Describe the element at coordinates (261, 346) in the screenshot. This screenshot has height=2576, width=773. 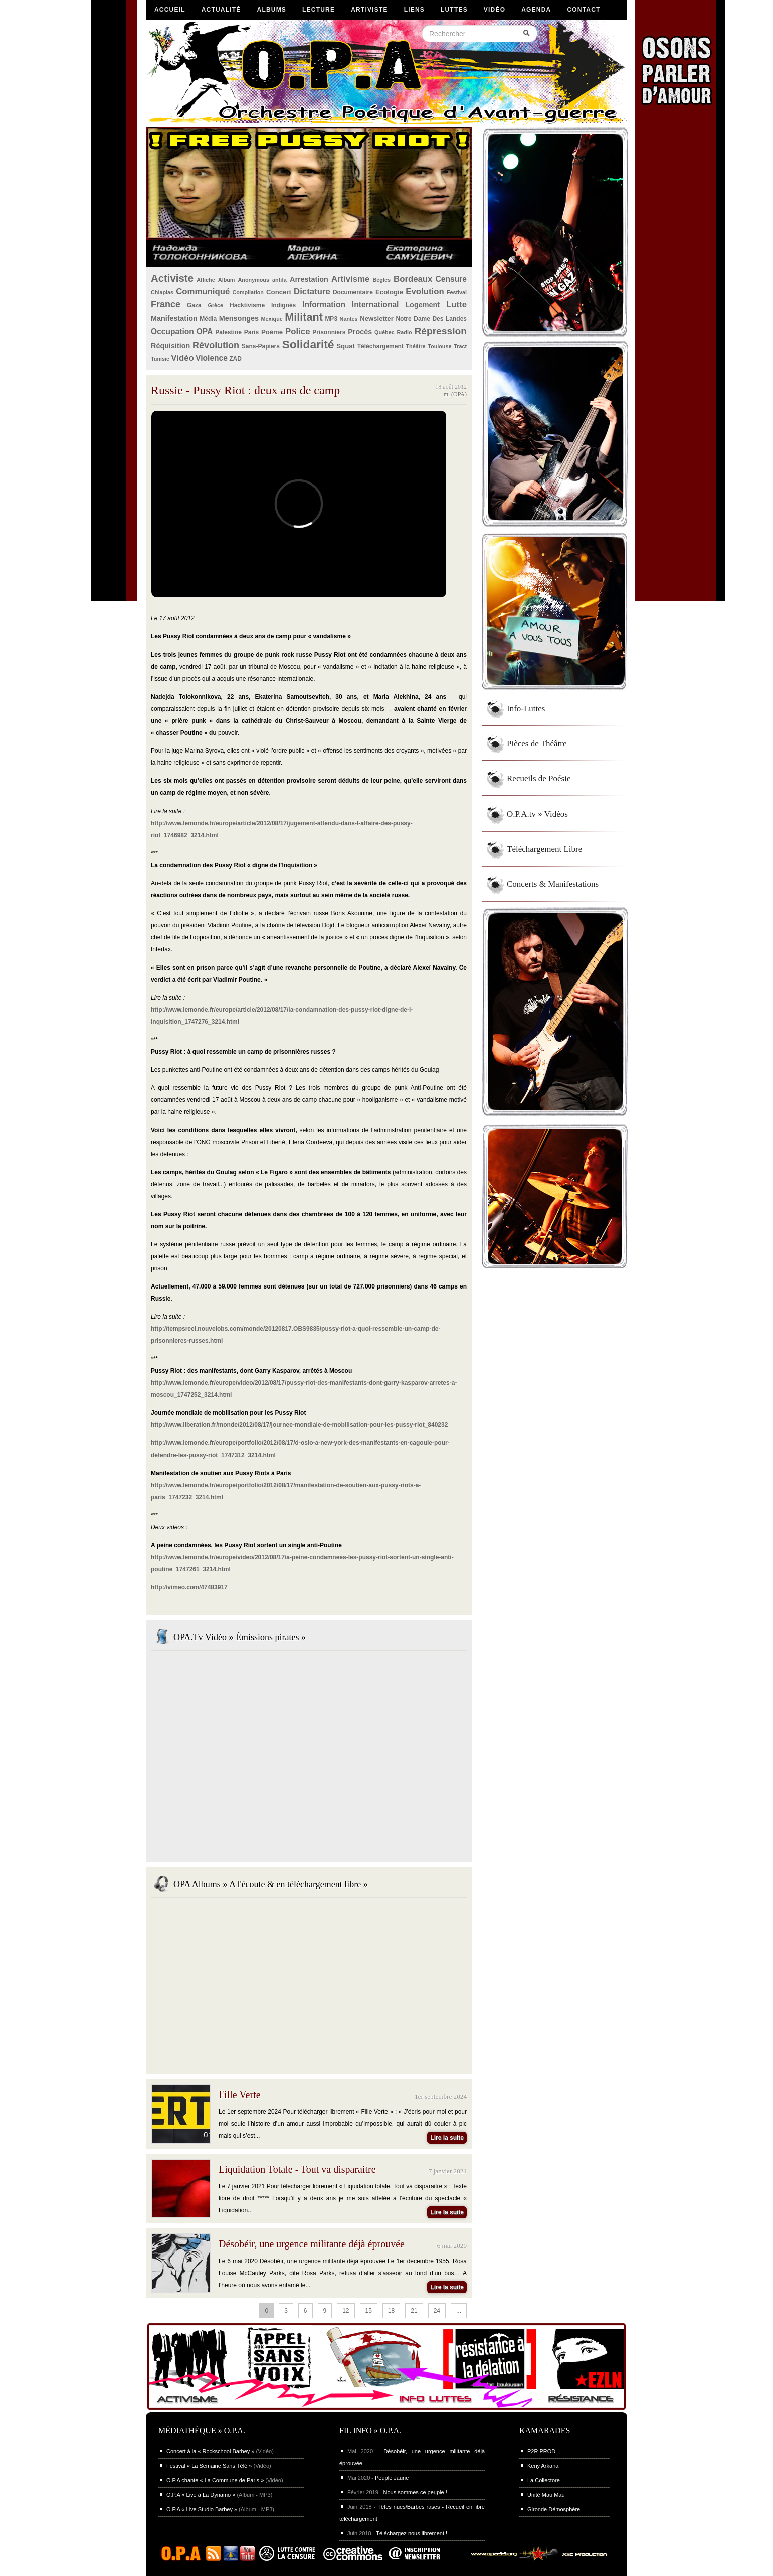
I see `Sans-Papiers` at that location.